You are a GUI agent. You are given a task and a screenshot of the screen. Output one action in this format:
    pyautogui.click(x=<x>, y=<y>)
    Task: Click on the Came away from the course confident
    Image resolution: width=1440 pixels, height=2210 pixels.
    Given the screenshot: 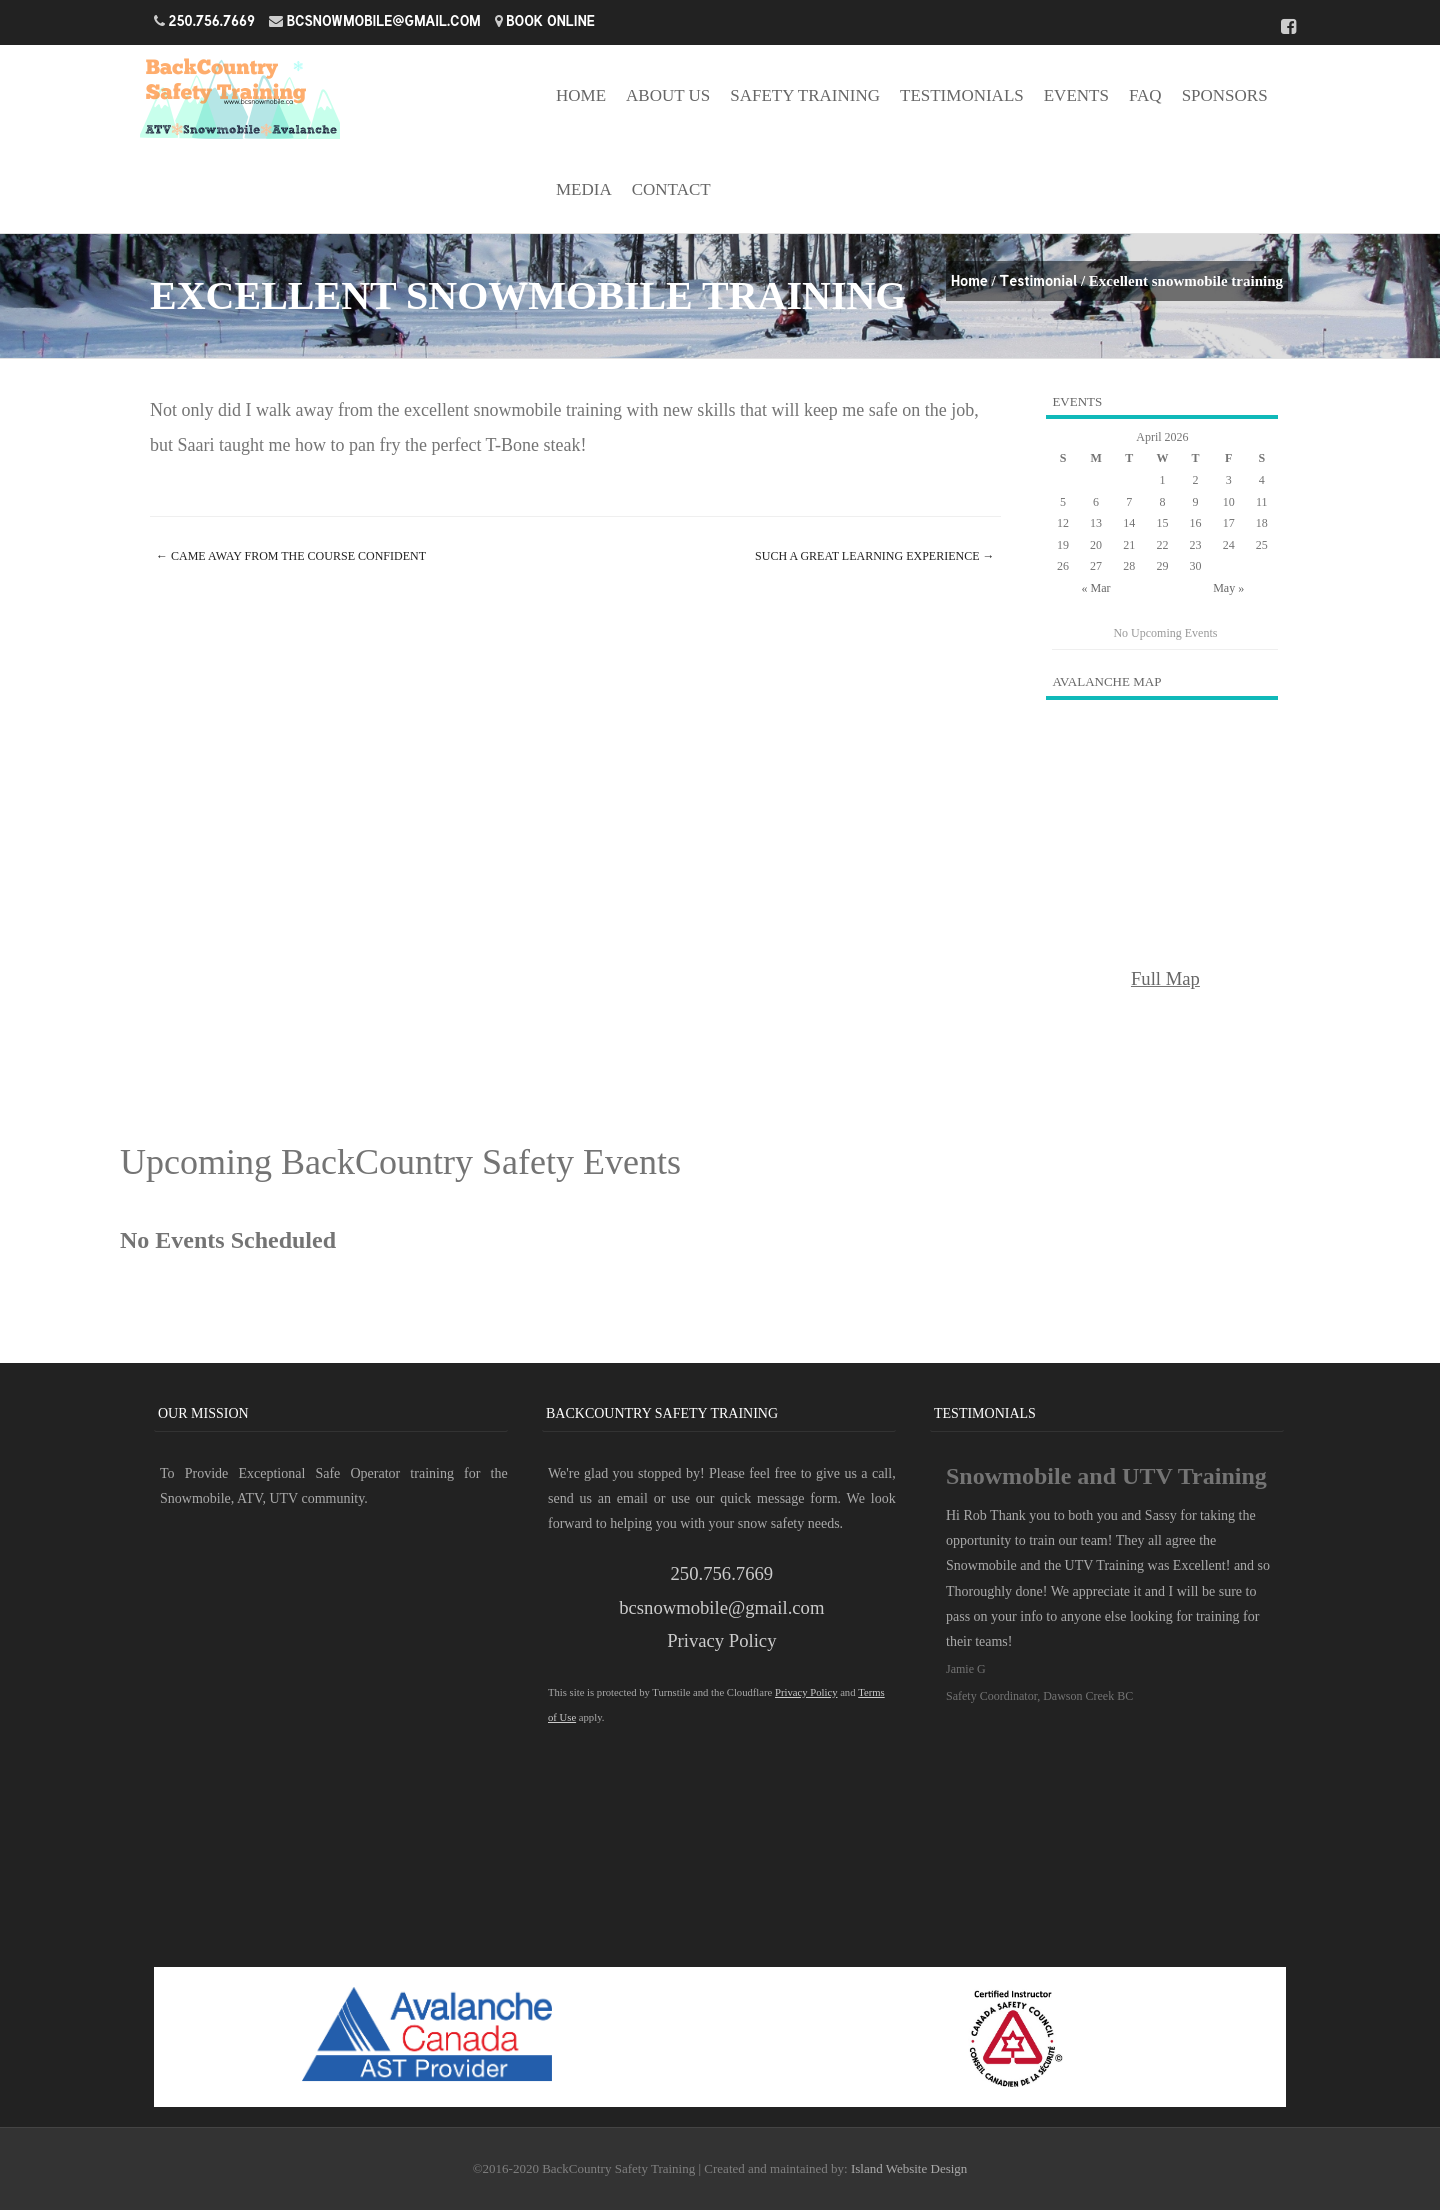 What is the action you would take?
    pyautogui.click(x=291, y=556)
    